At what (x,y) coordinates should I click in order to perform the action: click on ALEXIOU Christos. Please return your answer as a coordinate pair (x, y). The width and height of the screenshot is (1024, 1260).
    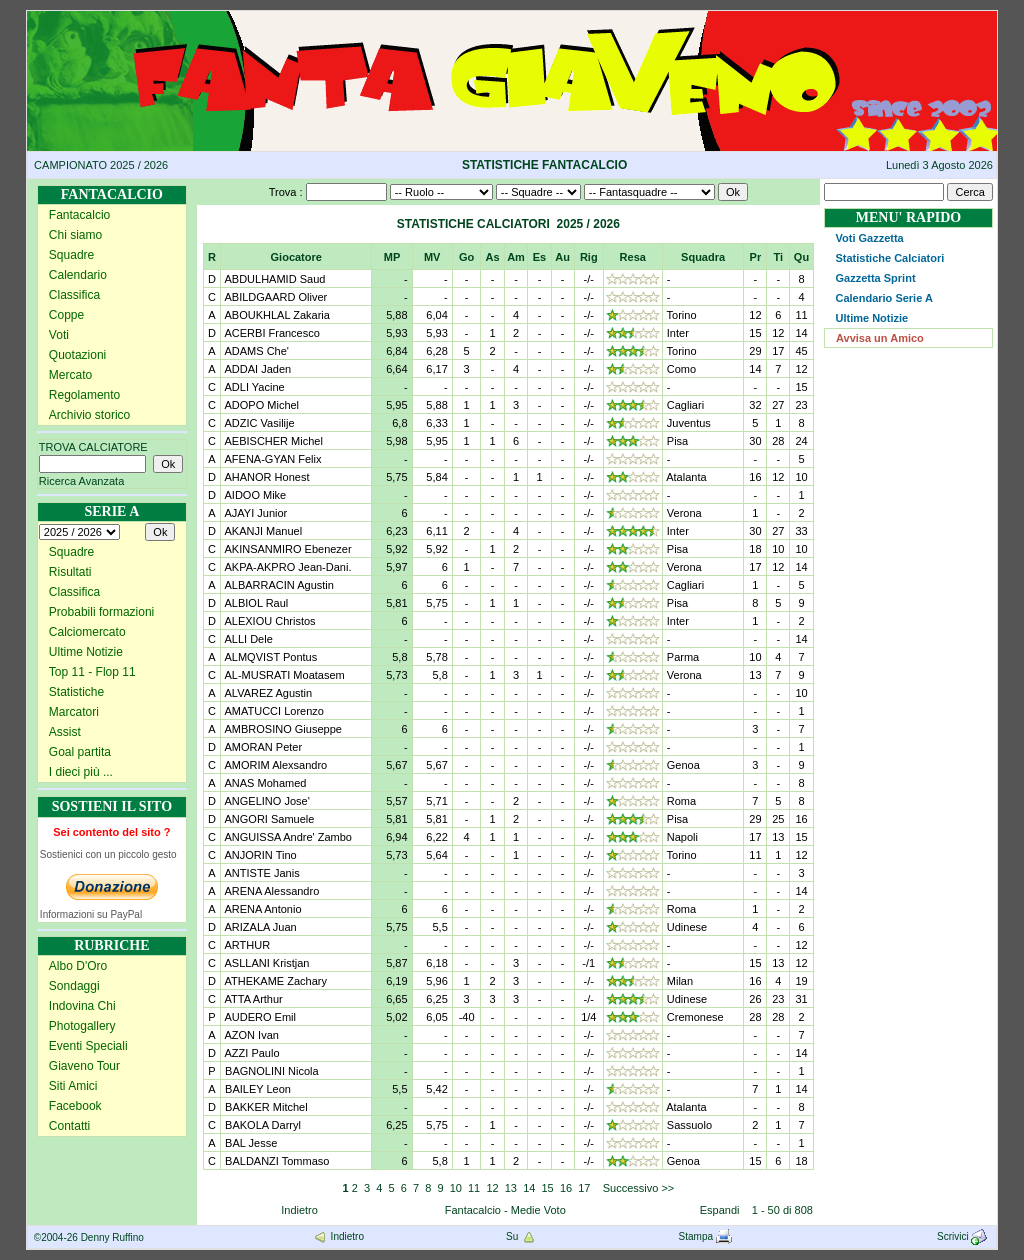
    Looking at the image, I should click on (269, 621).